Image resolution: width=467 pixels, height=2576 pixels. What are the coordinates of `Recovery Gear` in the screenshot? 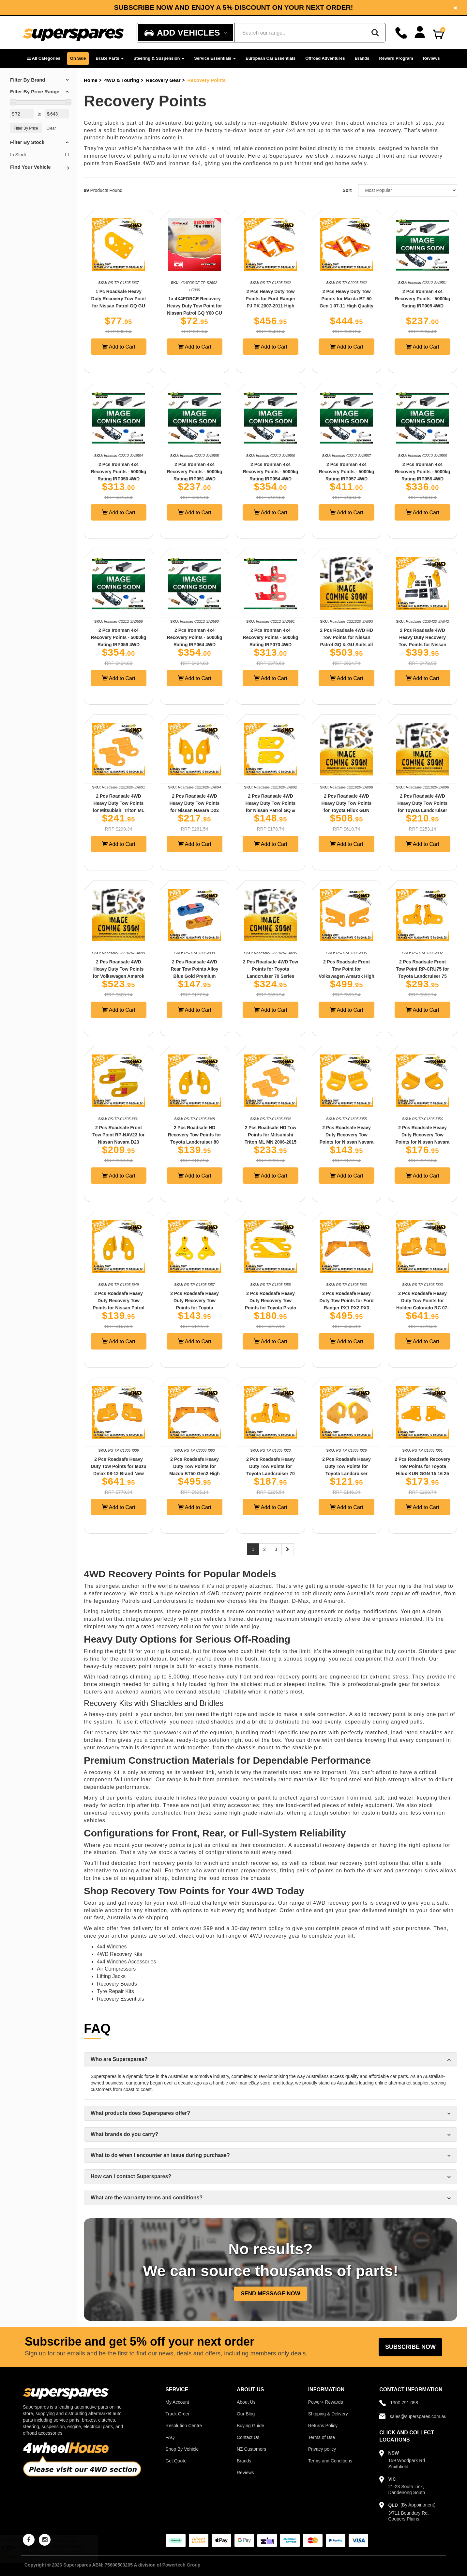 It's located at (163, 80).